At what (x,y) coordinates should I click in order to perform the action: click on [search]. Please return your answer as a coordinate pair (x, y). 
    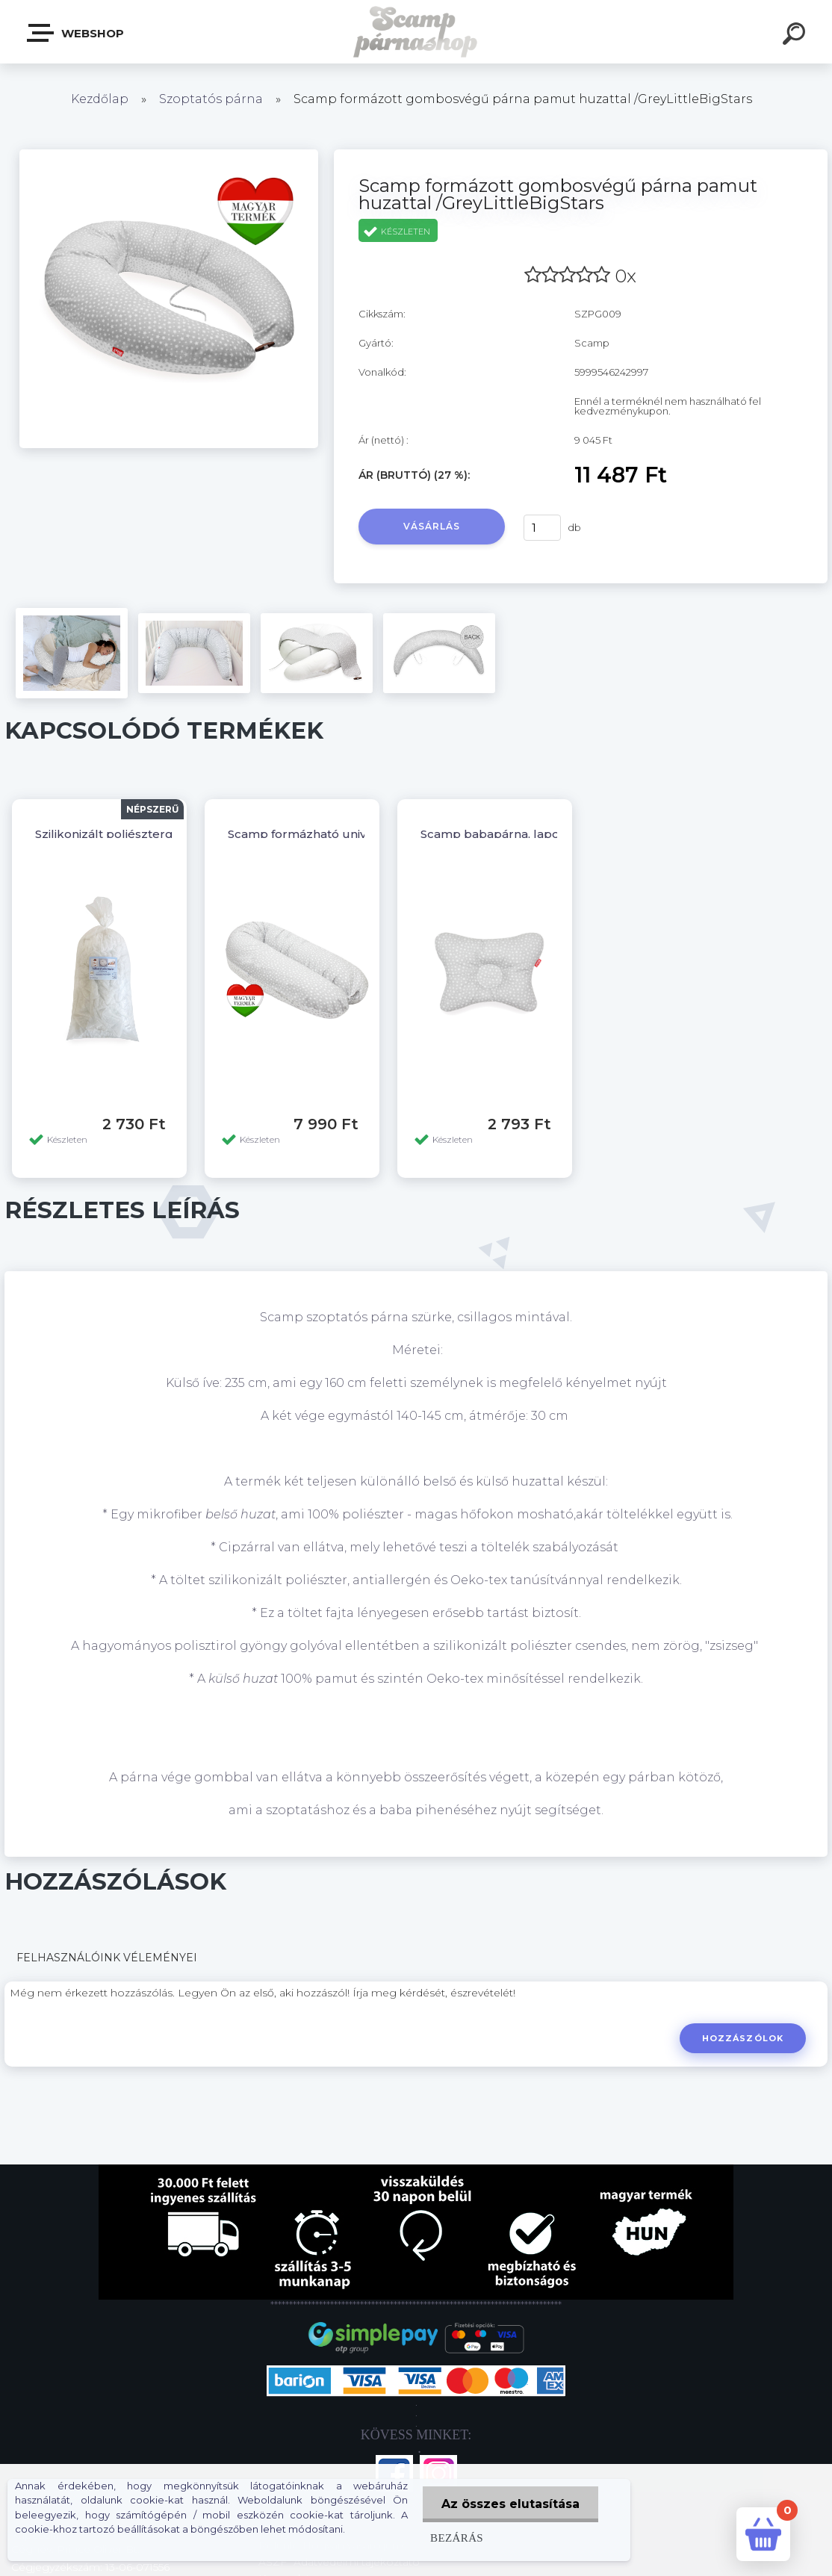
    Looking at the image, I should click on (796, 36).